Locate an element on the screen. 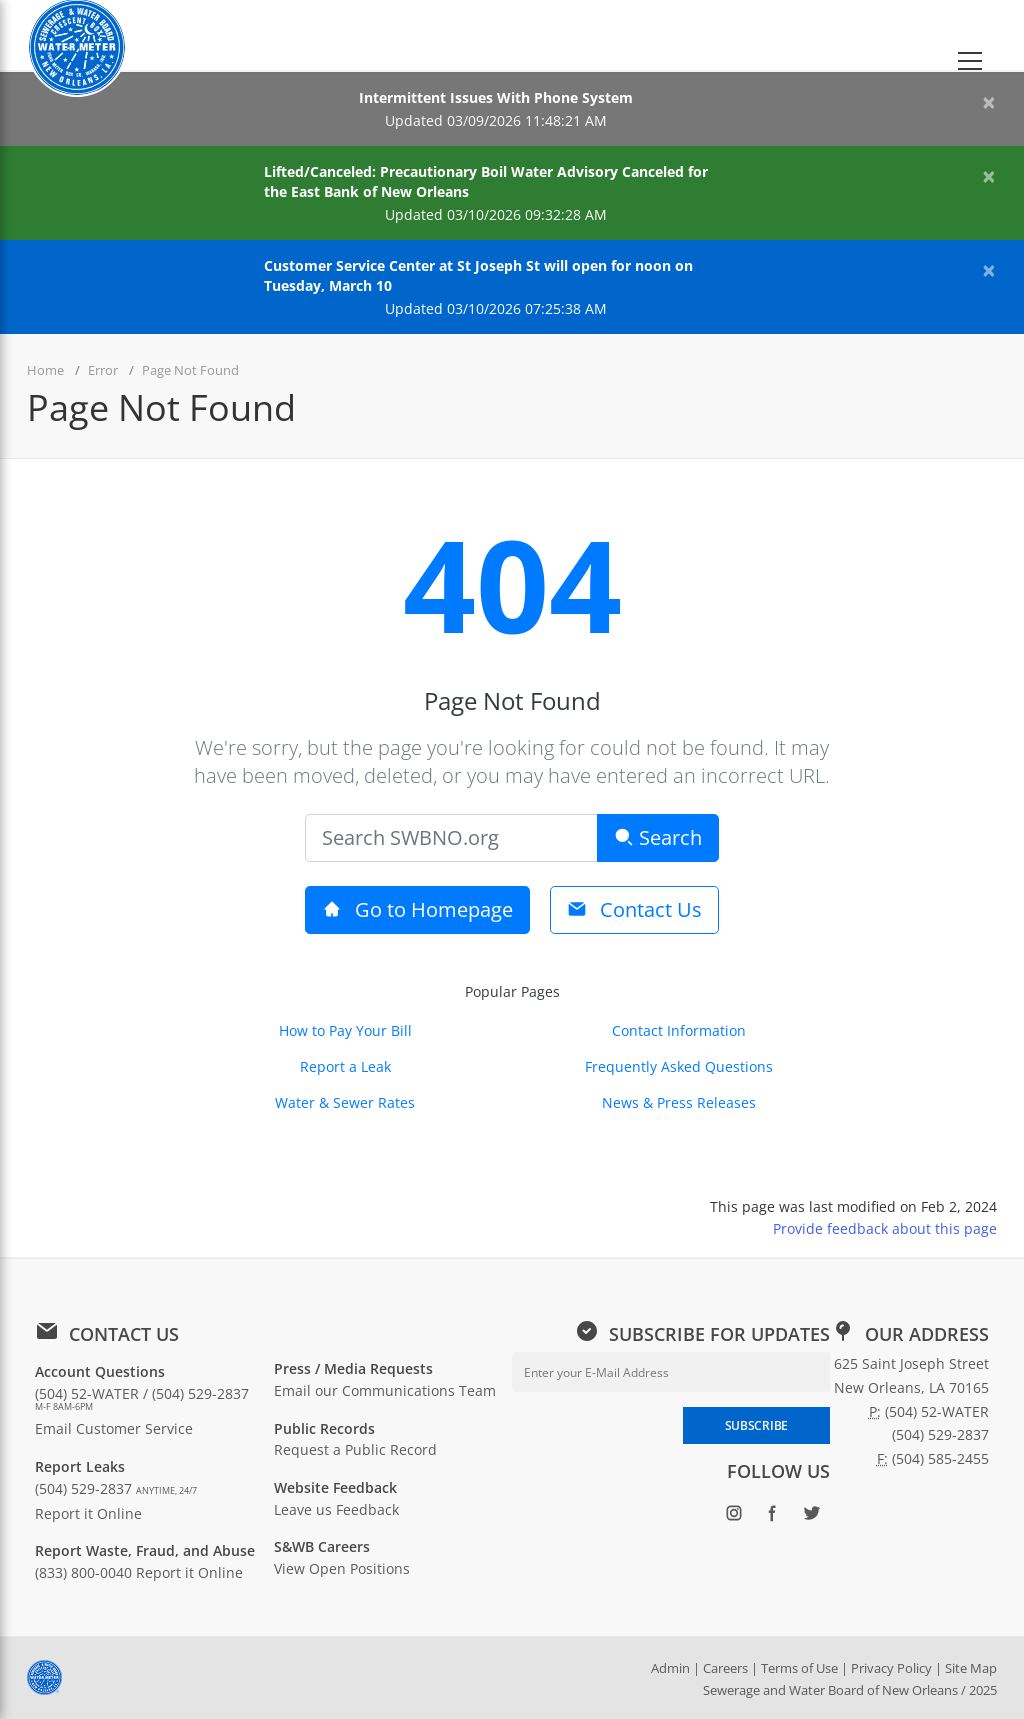 Image resolution: width=1024 pixels, height=1719 pixels. Request a Public Record is located at coordinates (355, 1449).